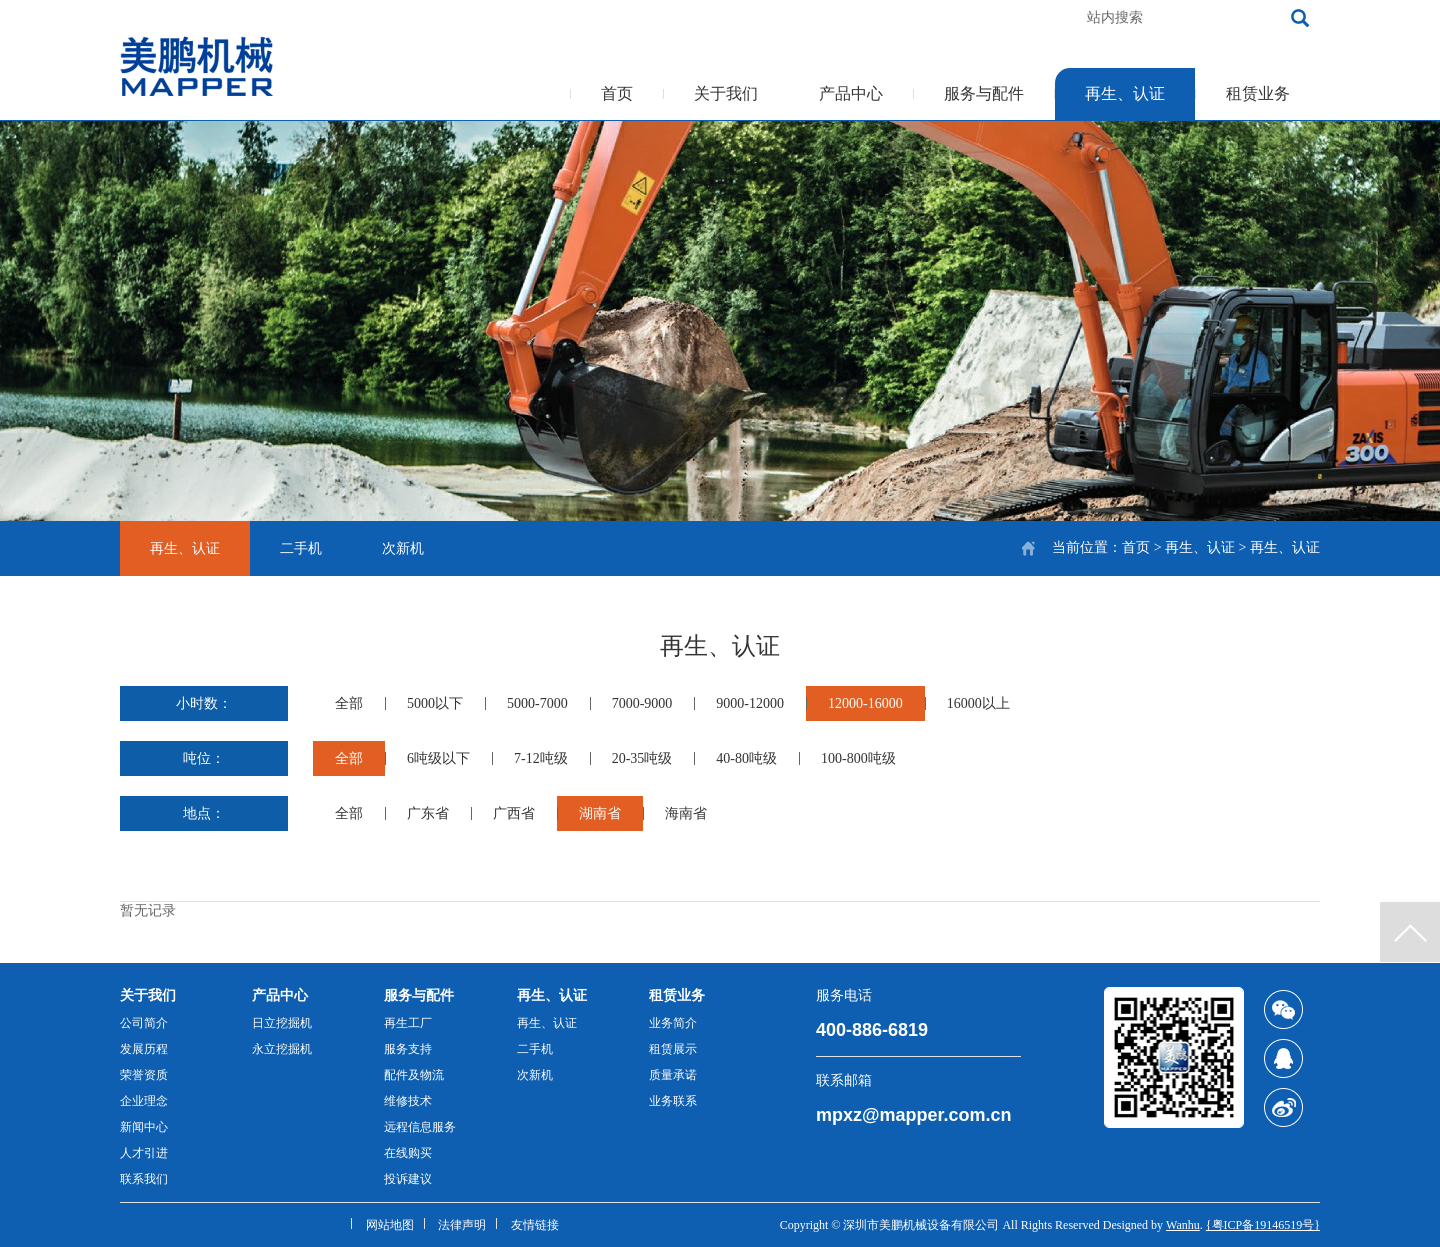 The image size is (1440, 1247). Describe the element at coordinates (420, 1127) in the screenshot. I see `远程信息服务` at that location.